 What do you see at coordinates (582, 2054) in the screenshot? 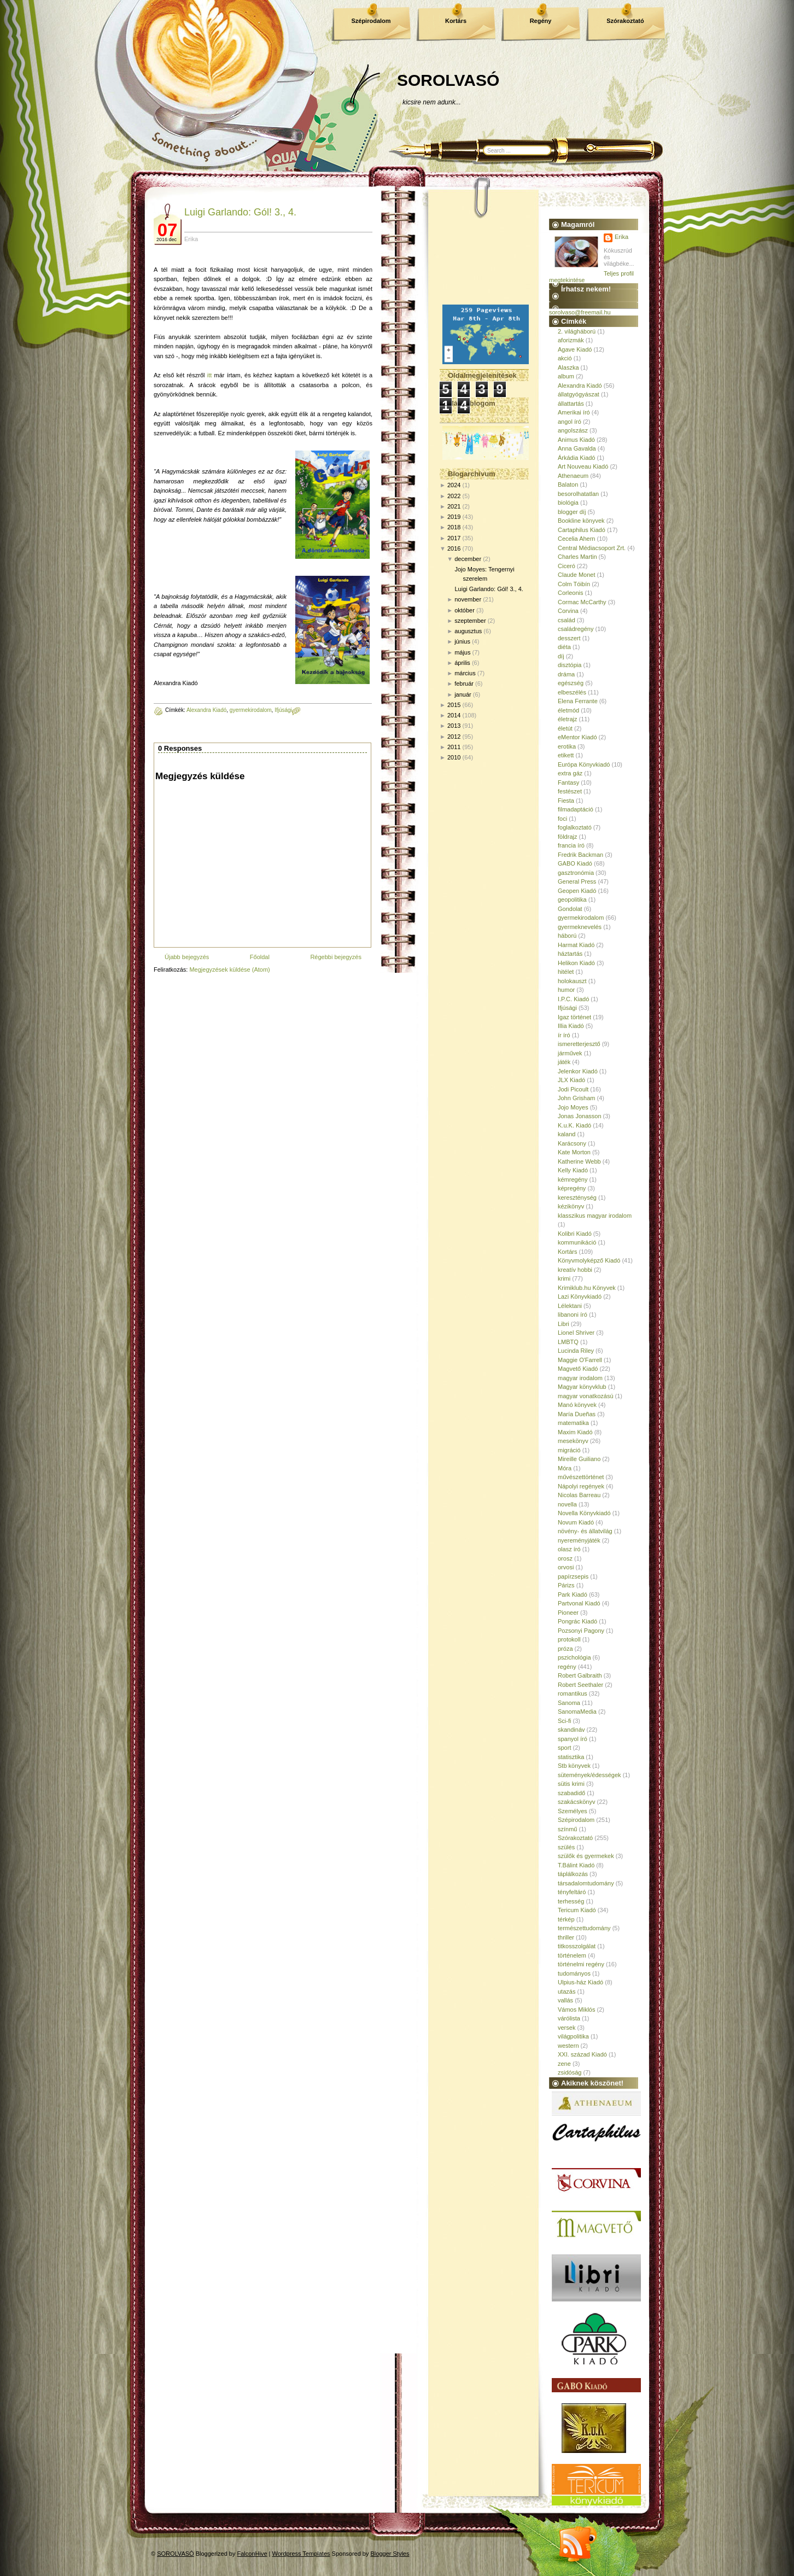
I see `XXI. század Kiadó` at bounding box center [582, 2054].